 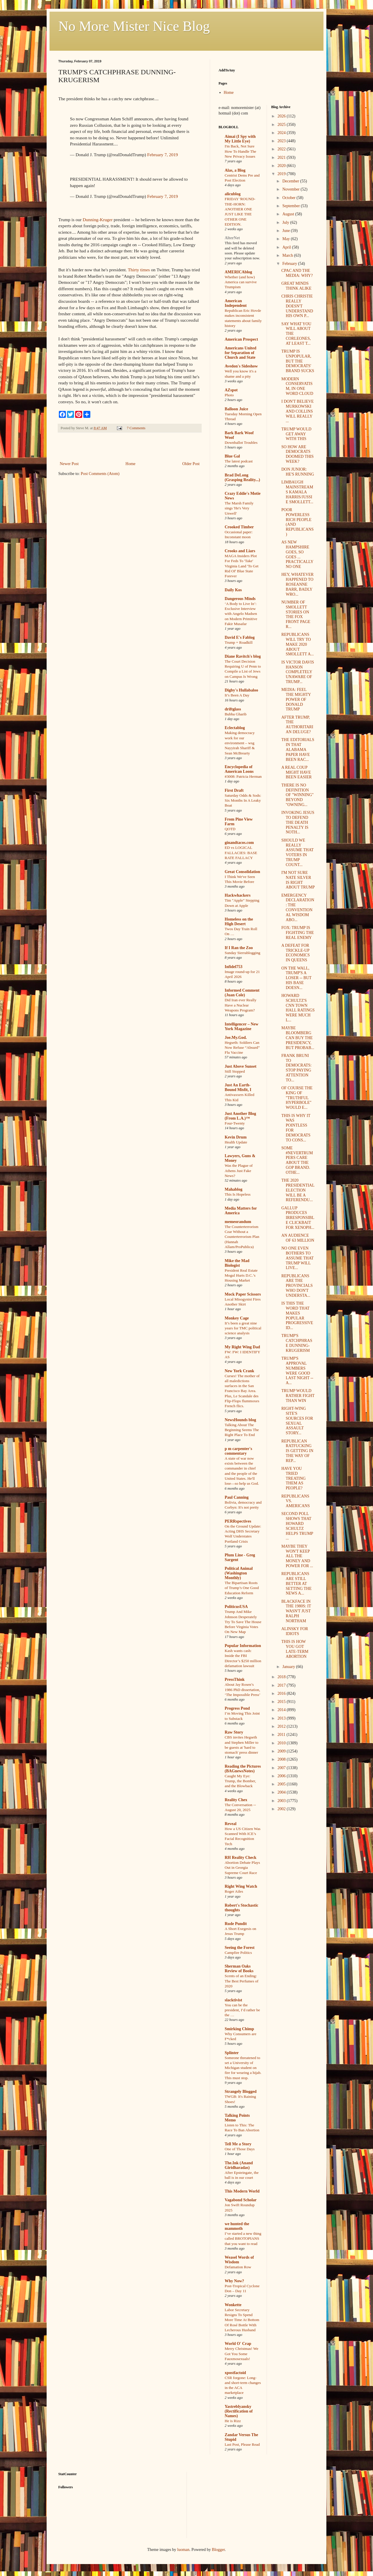 I want to click on David E's Fablog, so click(x=240, y=637).